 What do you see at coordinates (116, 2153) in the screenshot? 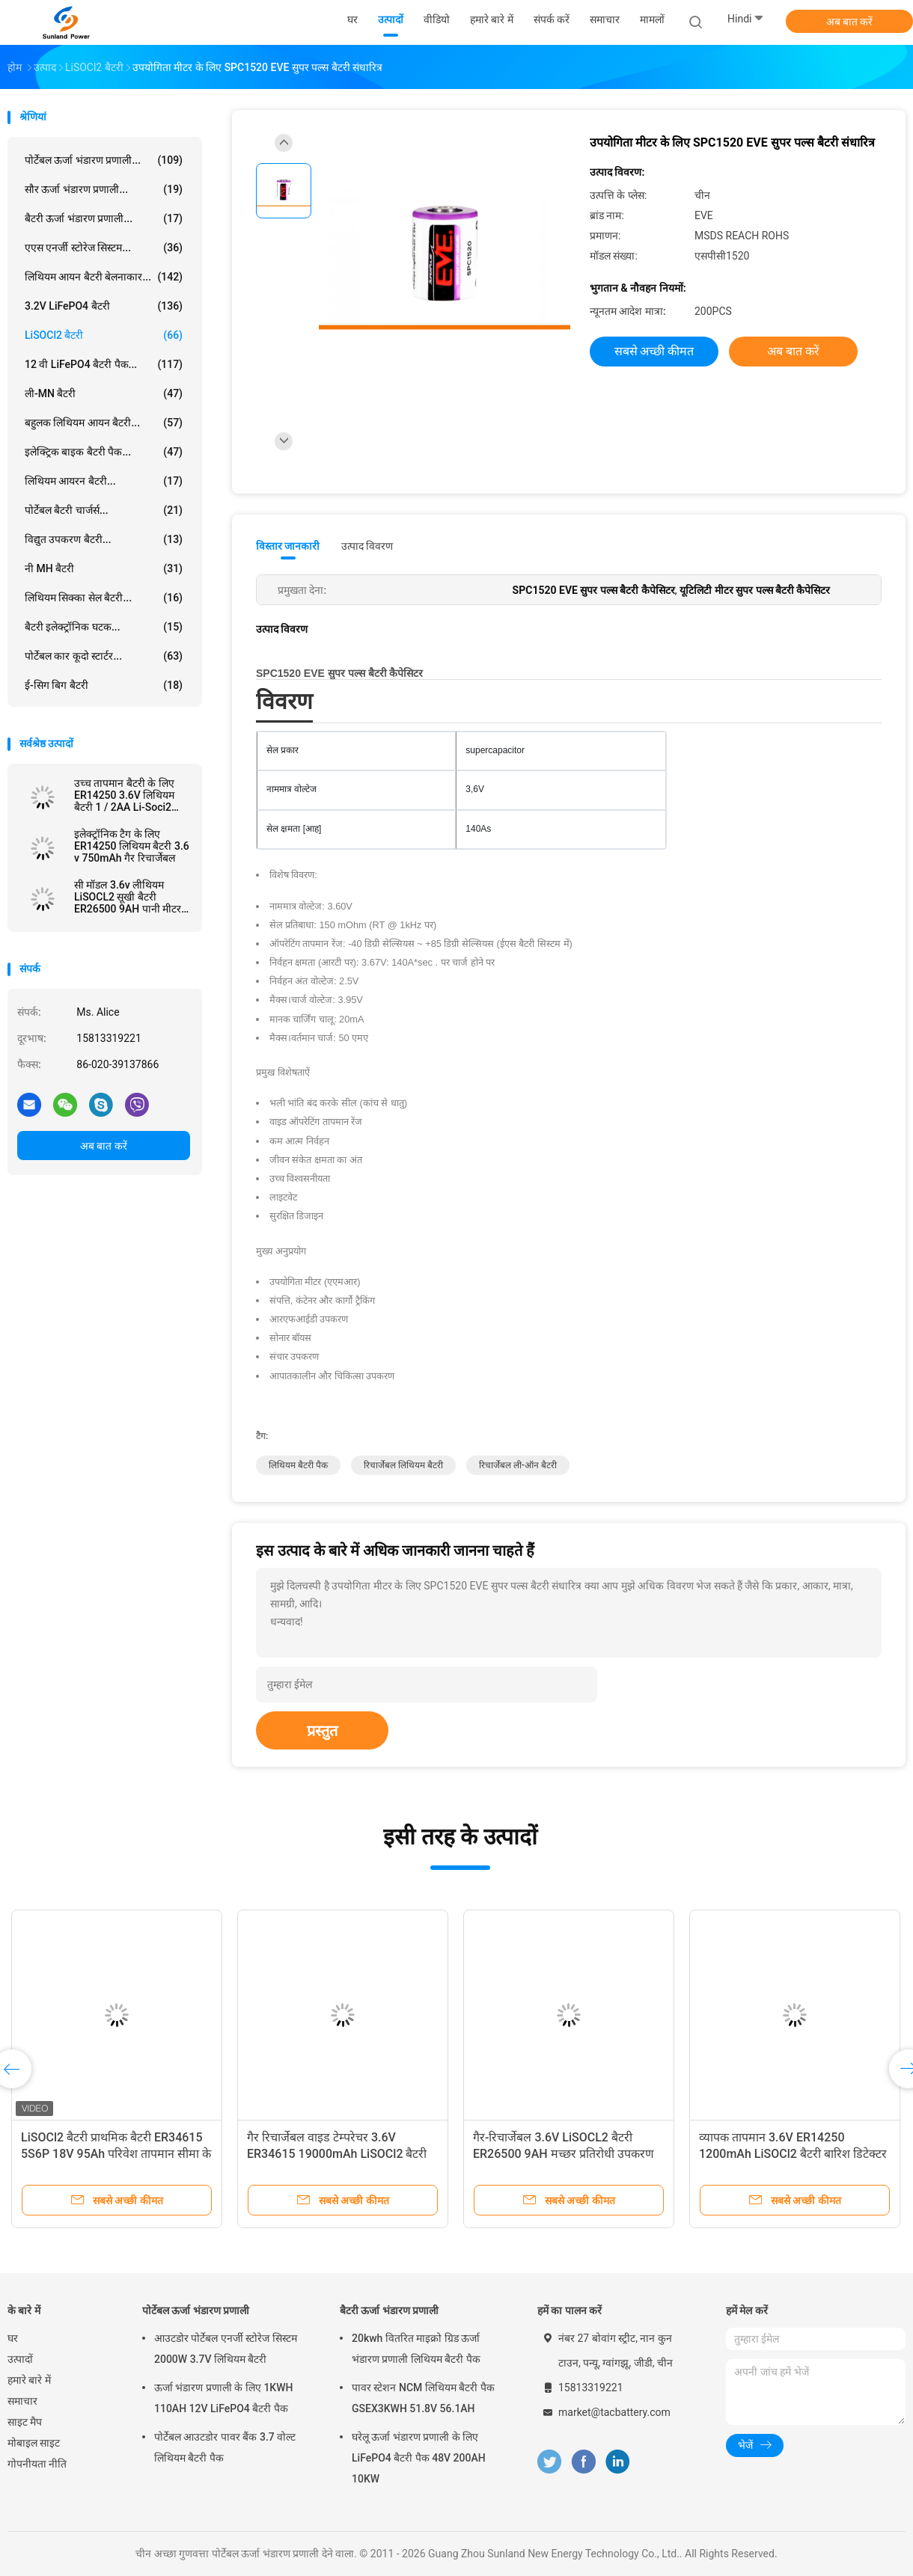
I see `LiSOCl2 बैटरी प्राथमिक बैटरी ER34615 5S6P 18V 95Ah परिवेश तापमान सीमा के साथ -55°C से 85°C` at bounding box center [116, 2153].